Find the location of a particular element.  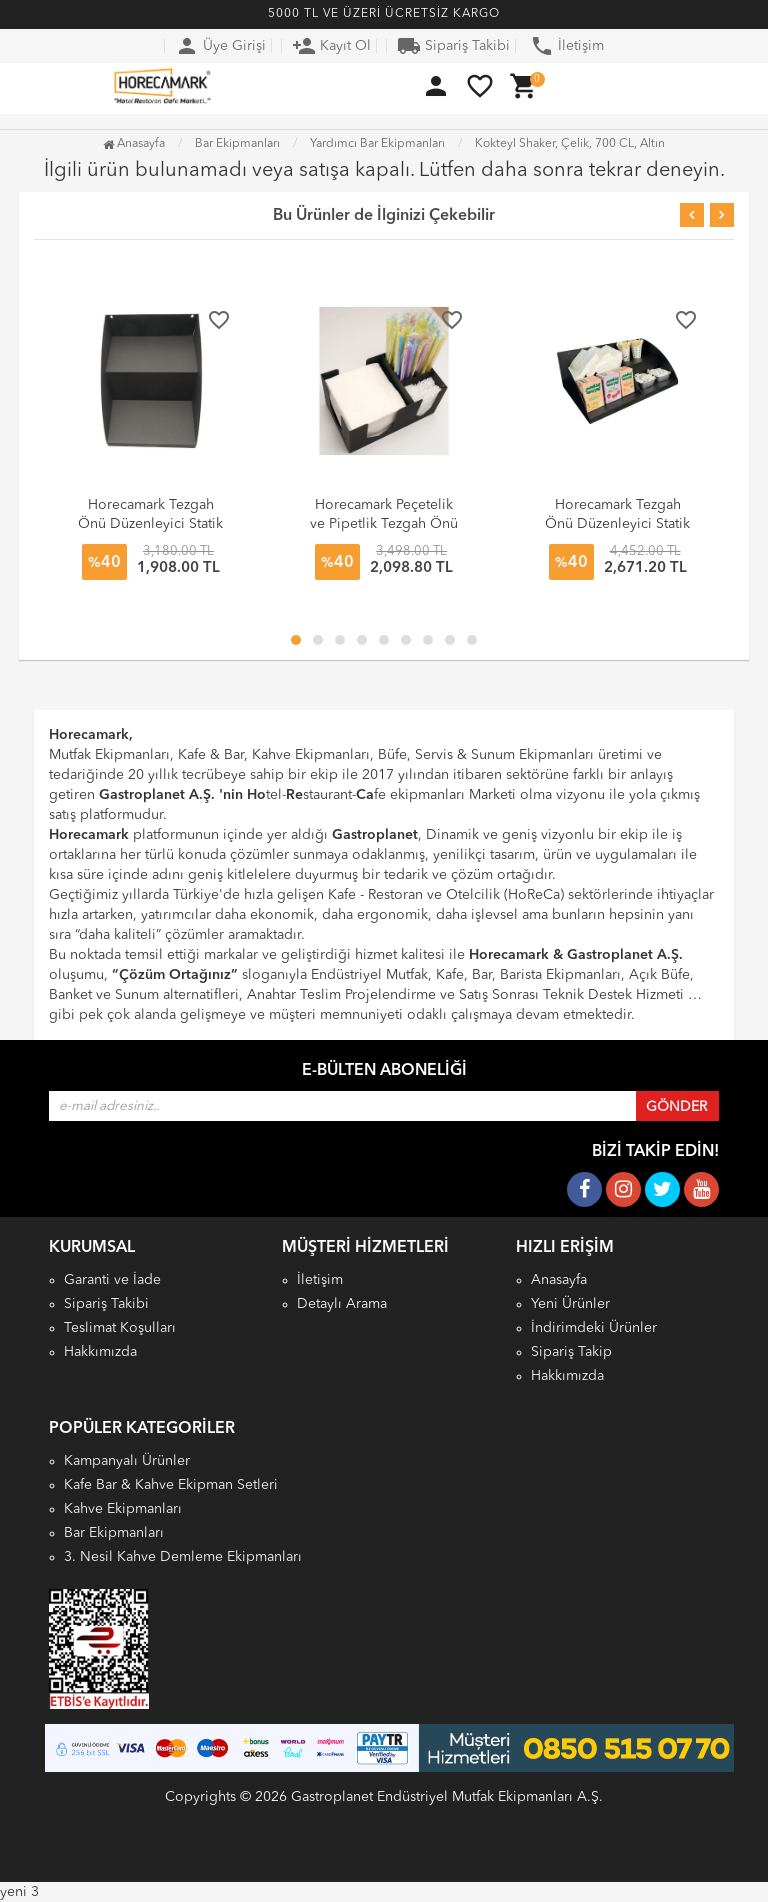

Bar Ekipmanları is located at coordinates (114, 1533).